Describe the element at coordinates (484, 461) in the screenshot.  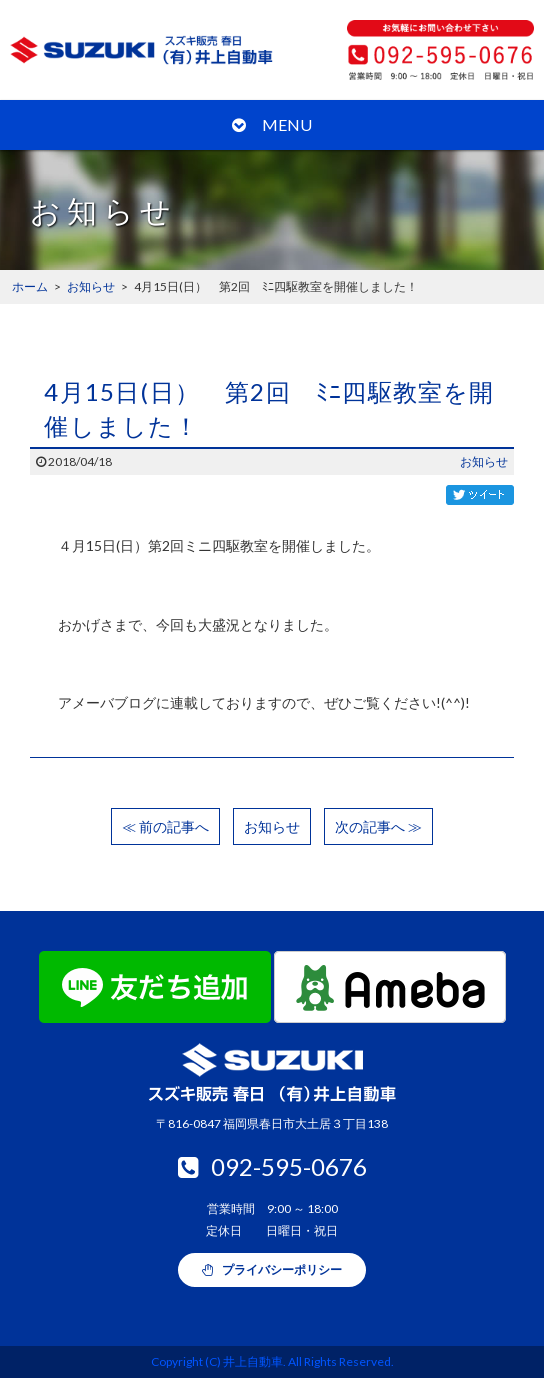
I see `お知らせ` at that location.